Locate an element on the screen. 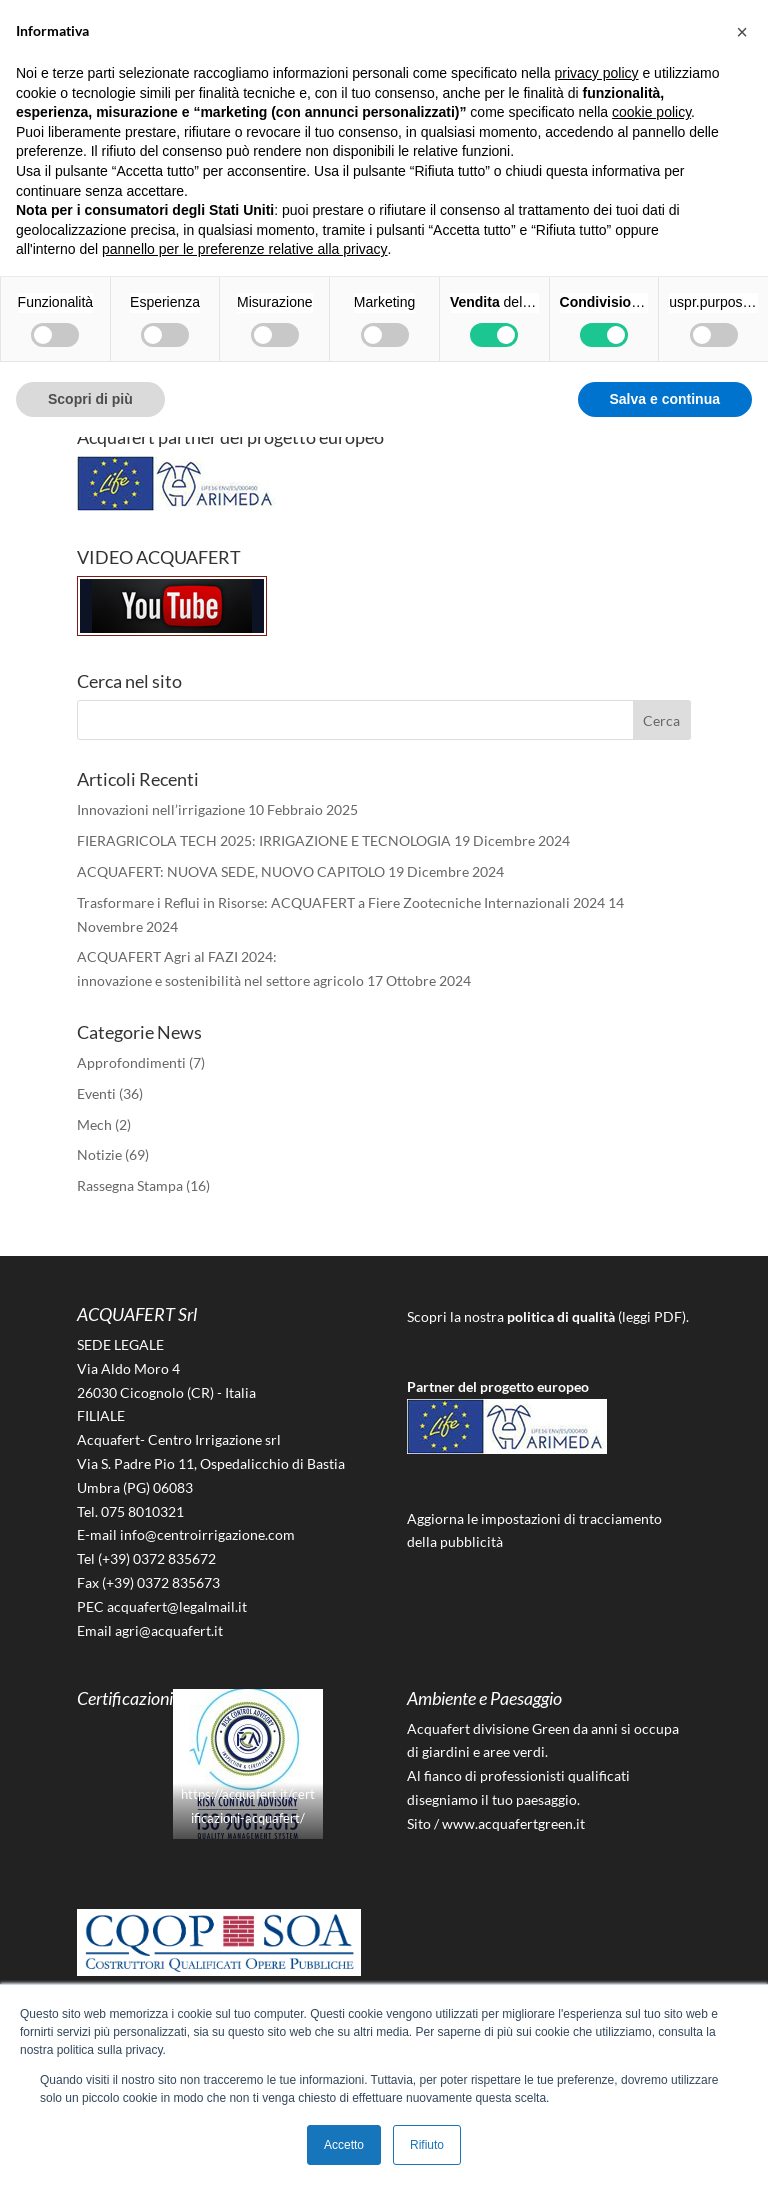  Accetto [button] is located at coordinates (344, 2145).